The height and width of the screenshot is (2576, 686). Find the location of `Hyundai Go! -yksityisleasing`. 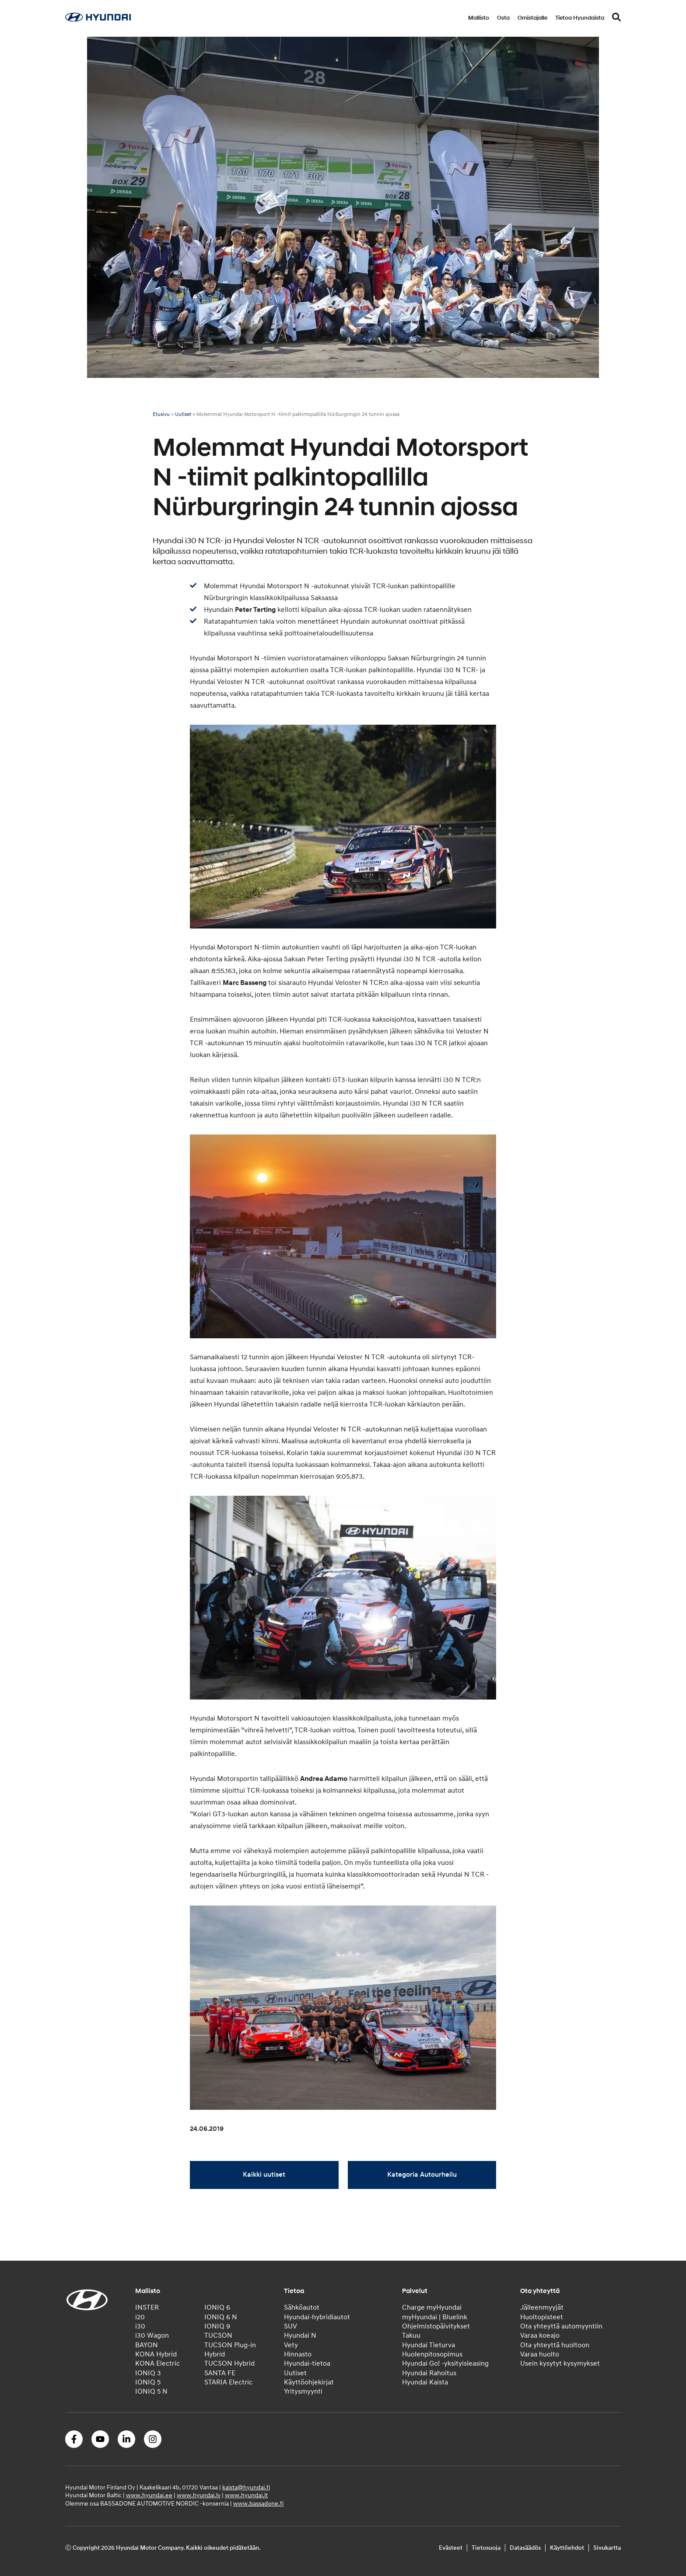

Hyundai Go! -yksityisleasing is located at coordinates (445, 2363).